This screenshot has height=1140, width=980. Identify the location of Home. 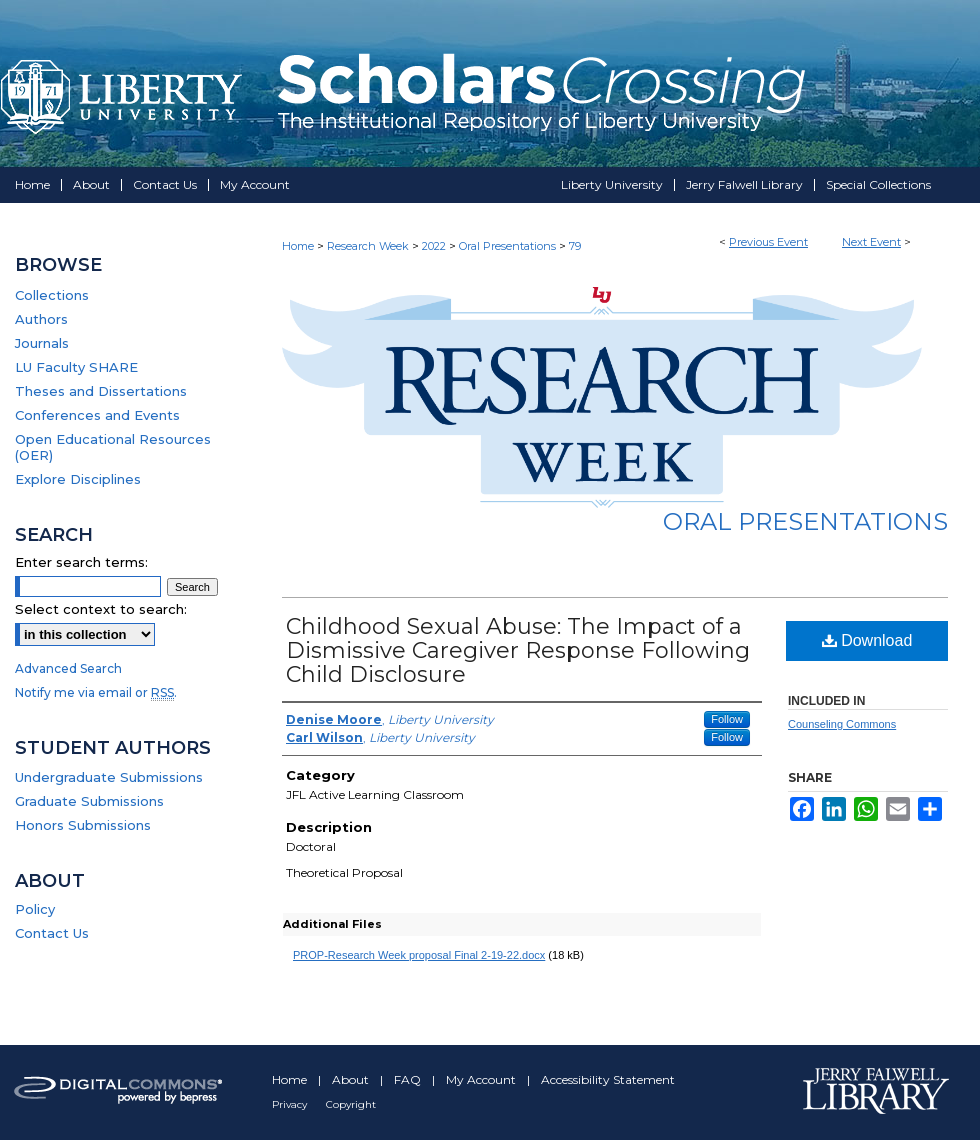
(298, 246).